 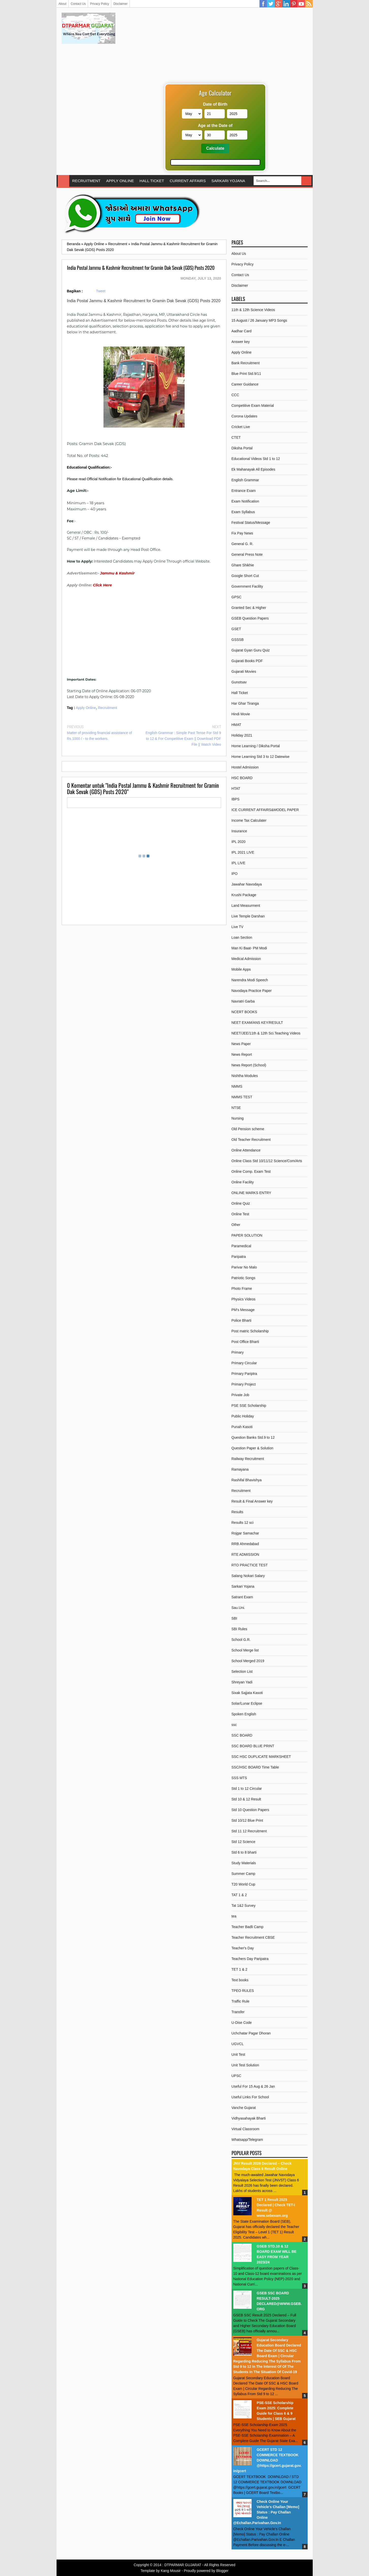 What do you see at coordinates (293, 4) in the screenshot?
I see `Pinterest` at bounding box center [293, 4].